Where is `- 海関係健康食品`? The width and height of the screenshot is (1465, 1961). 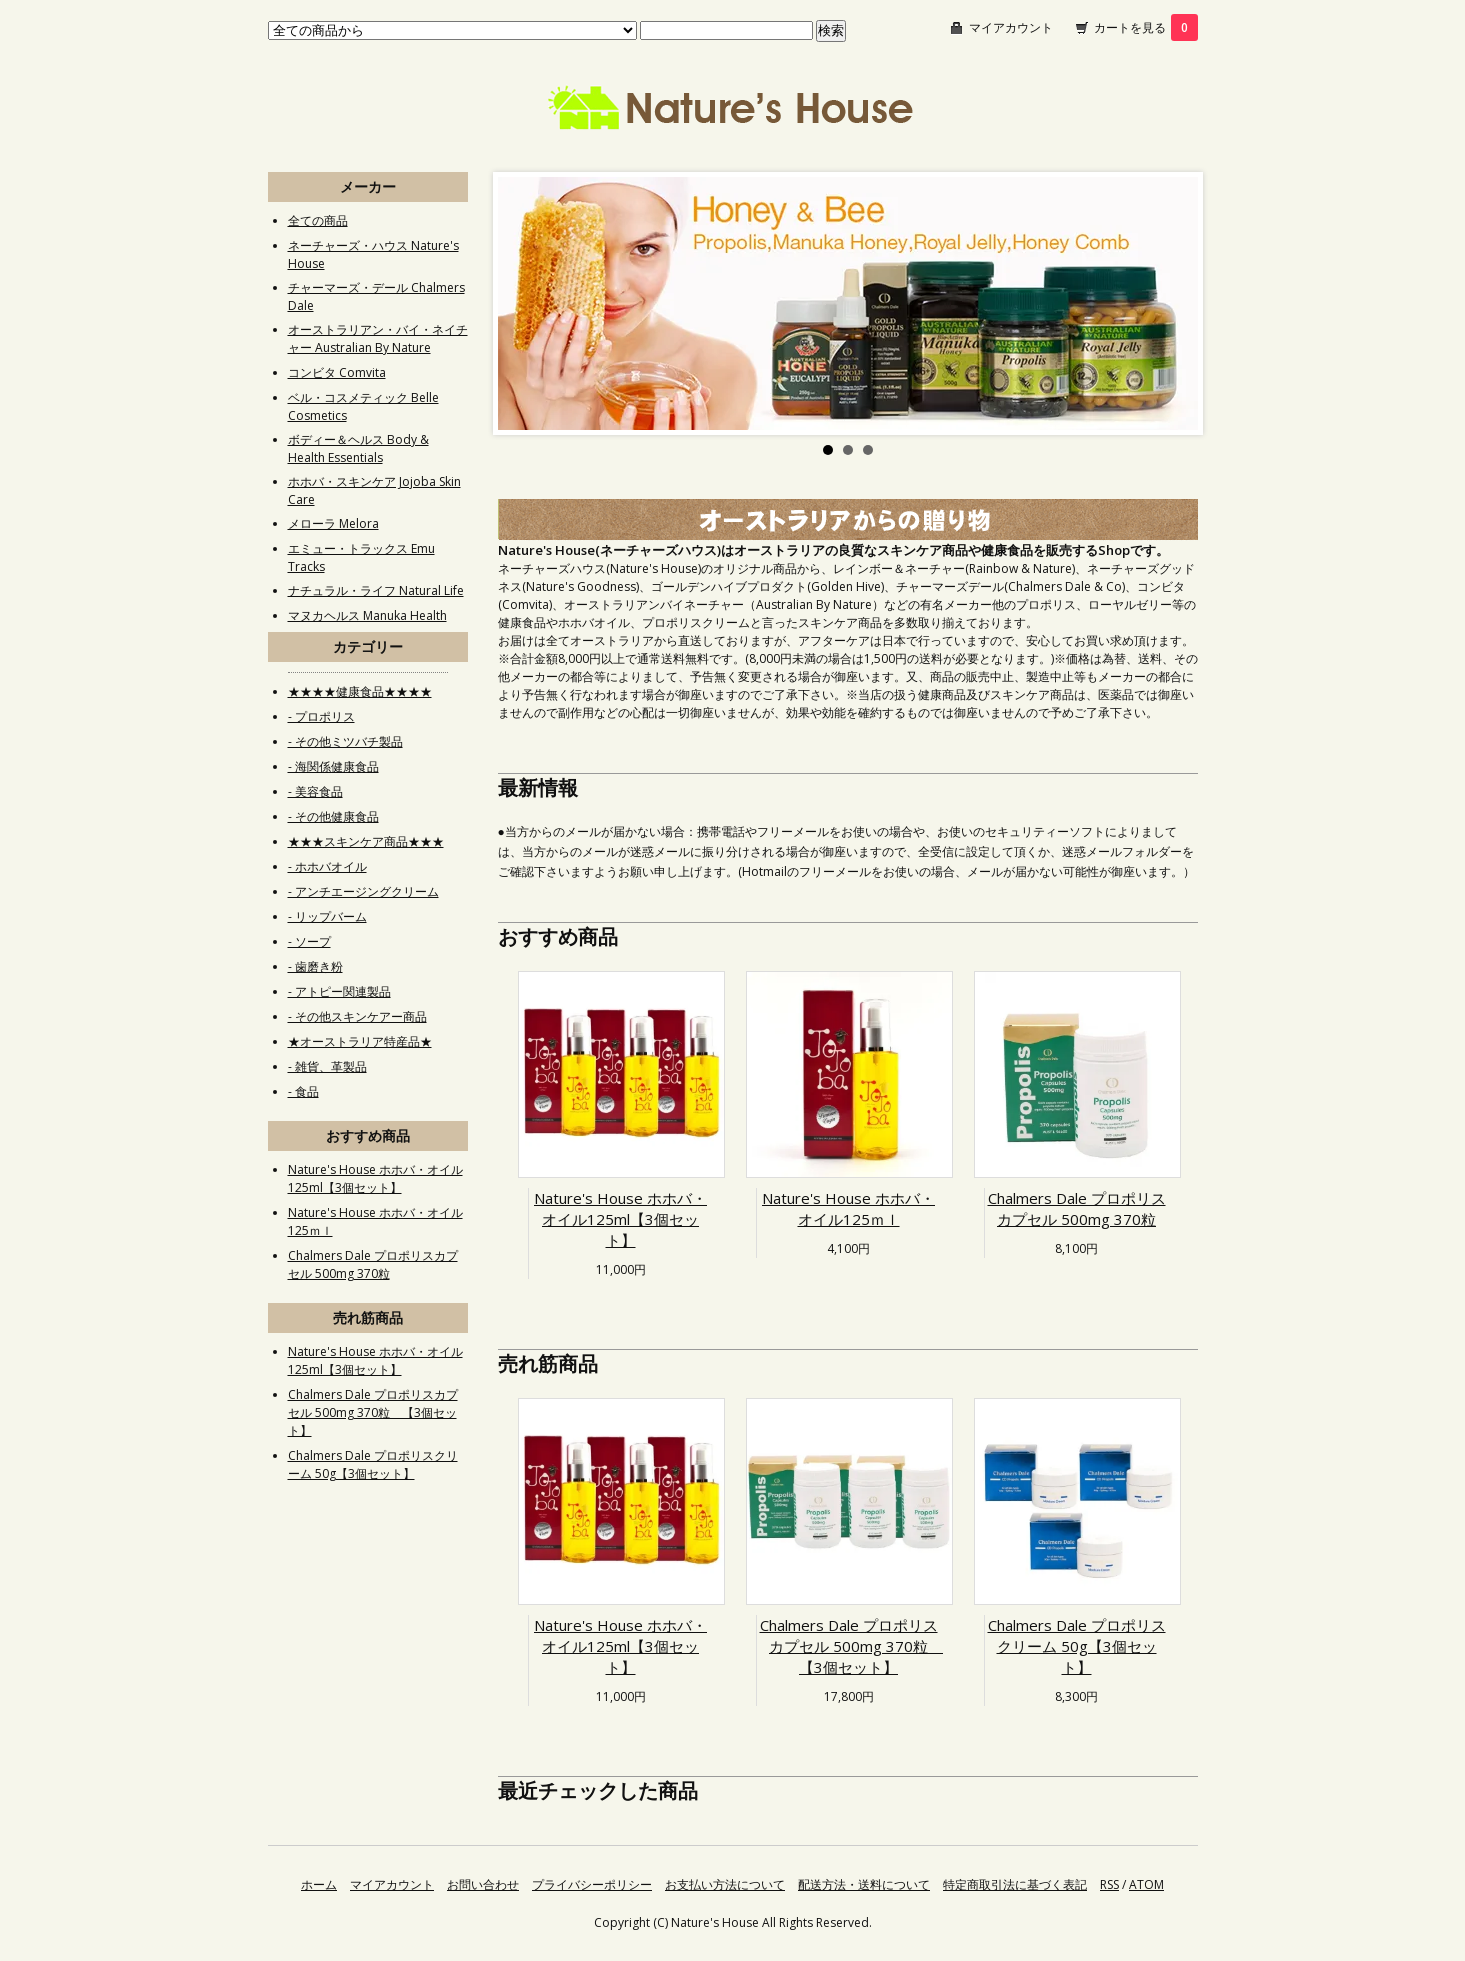 - 海関係健康食品 is located at coordinates (333, 766).